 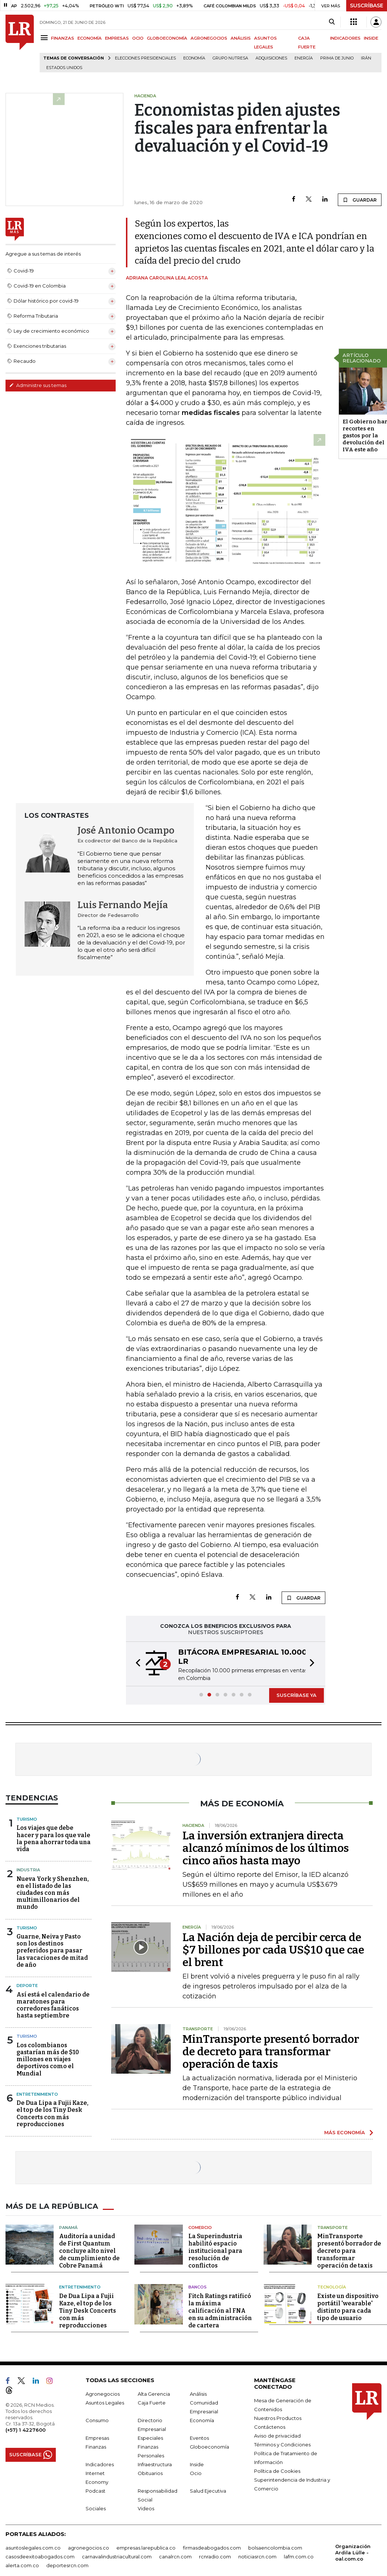 What do you see at coordinates (52, 2113) in the screenshot?
I see `De Dua Lipa a Fujii Kaze, el top de los Tiny Desk Concerts con más reproducciones` at bounding box center [52, 2113].